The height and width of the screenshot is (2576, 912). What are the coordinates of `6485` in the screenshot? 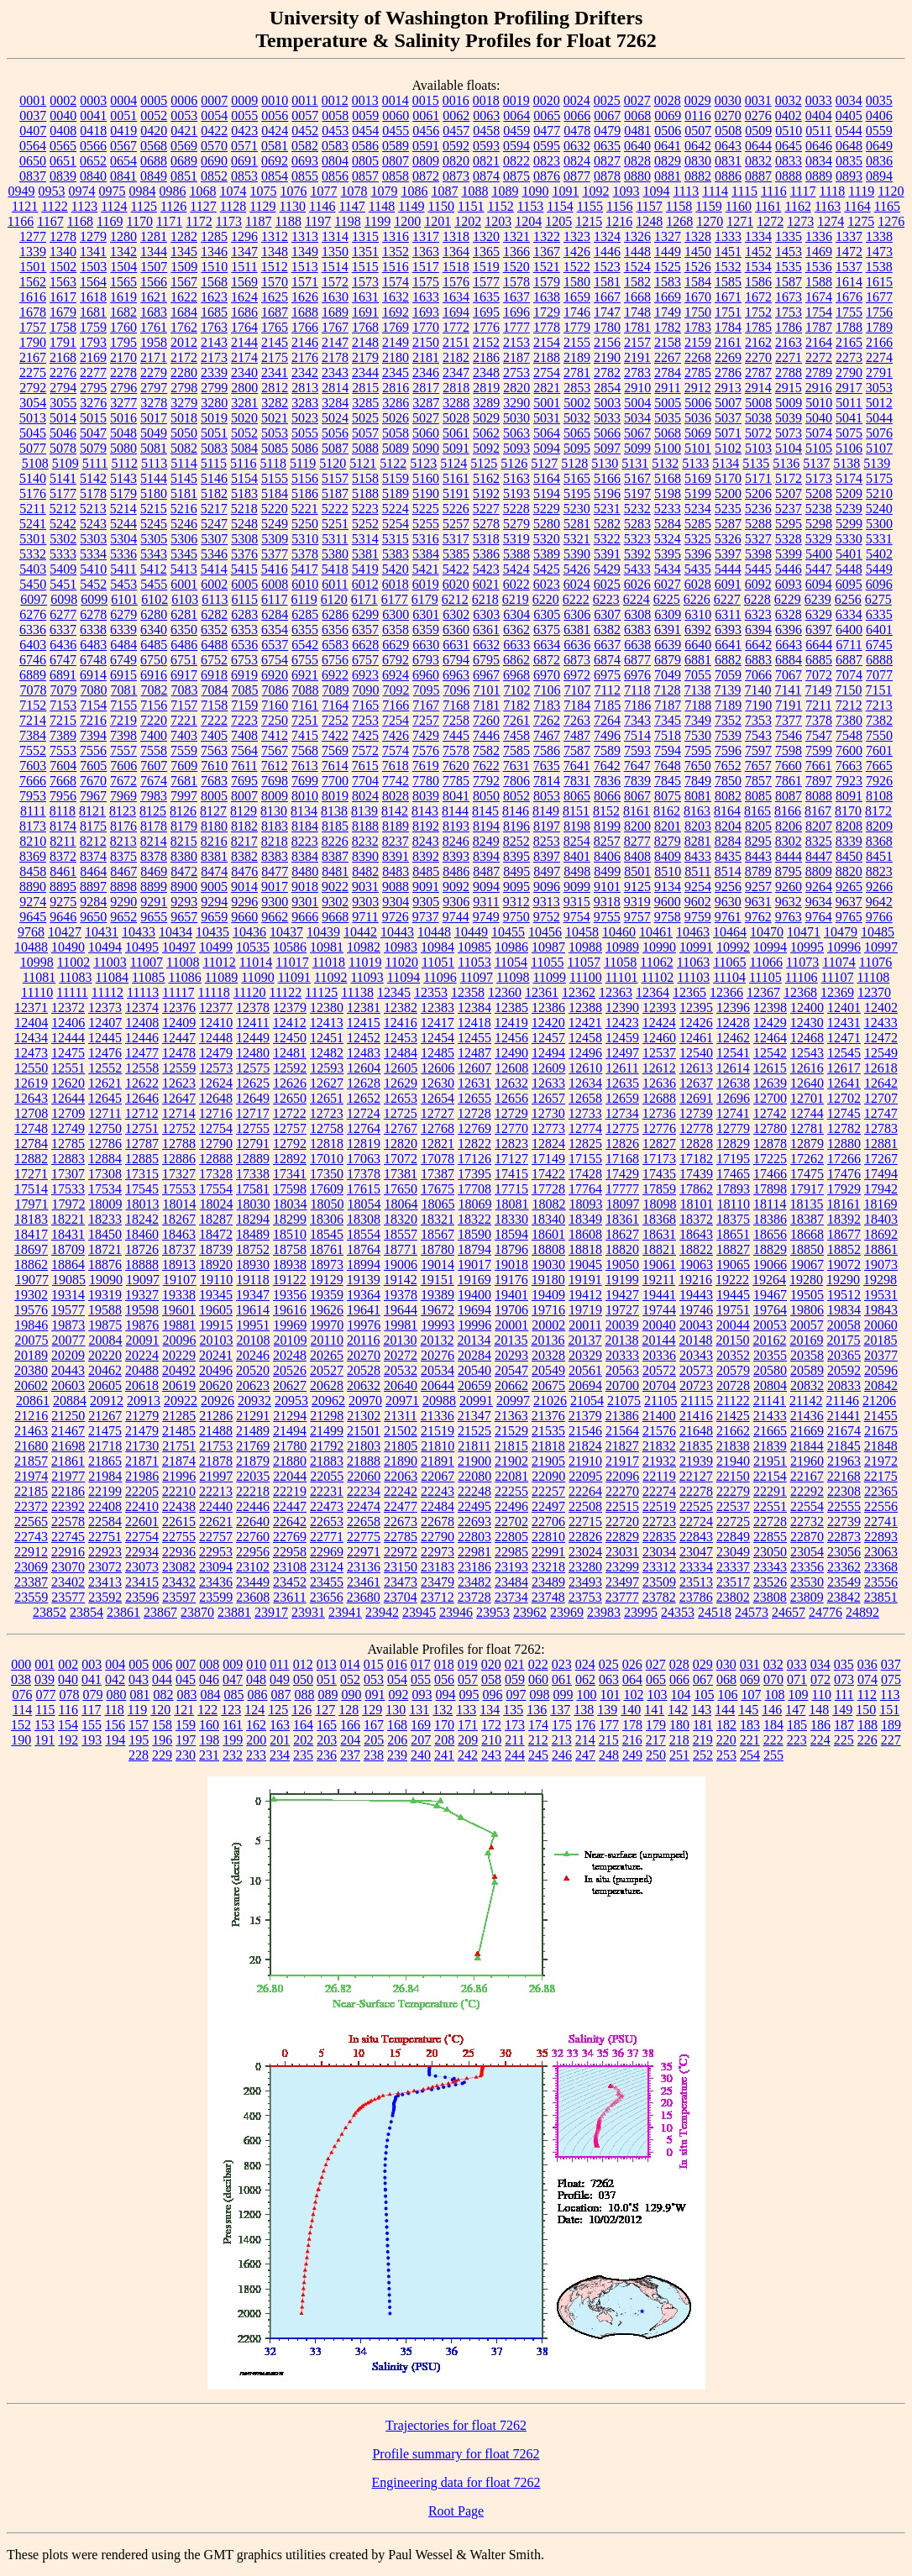 It's located at (153, 644).